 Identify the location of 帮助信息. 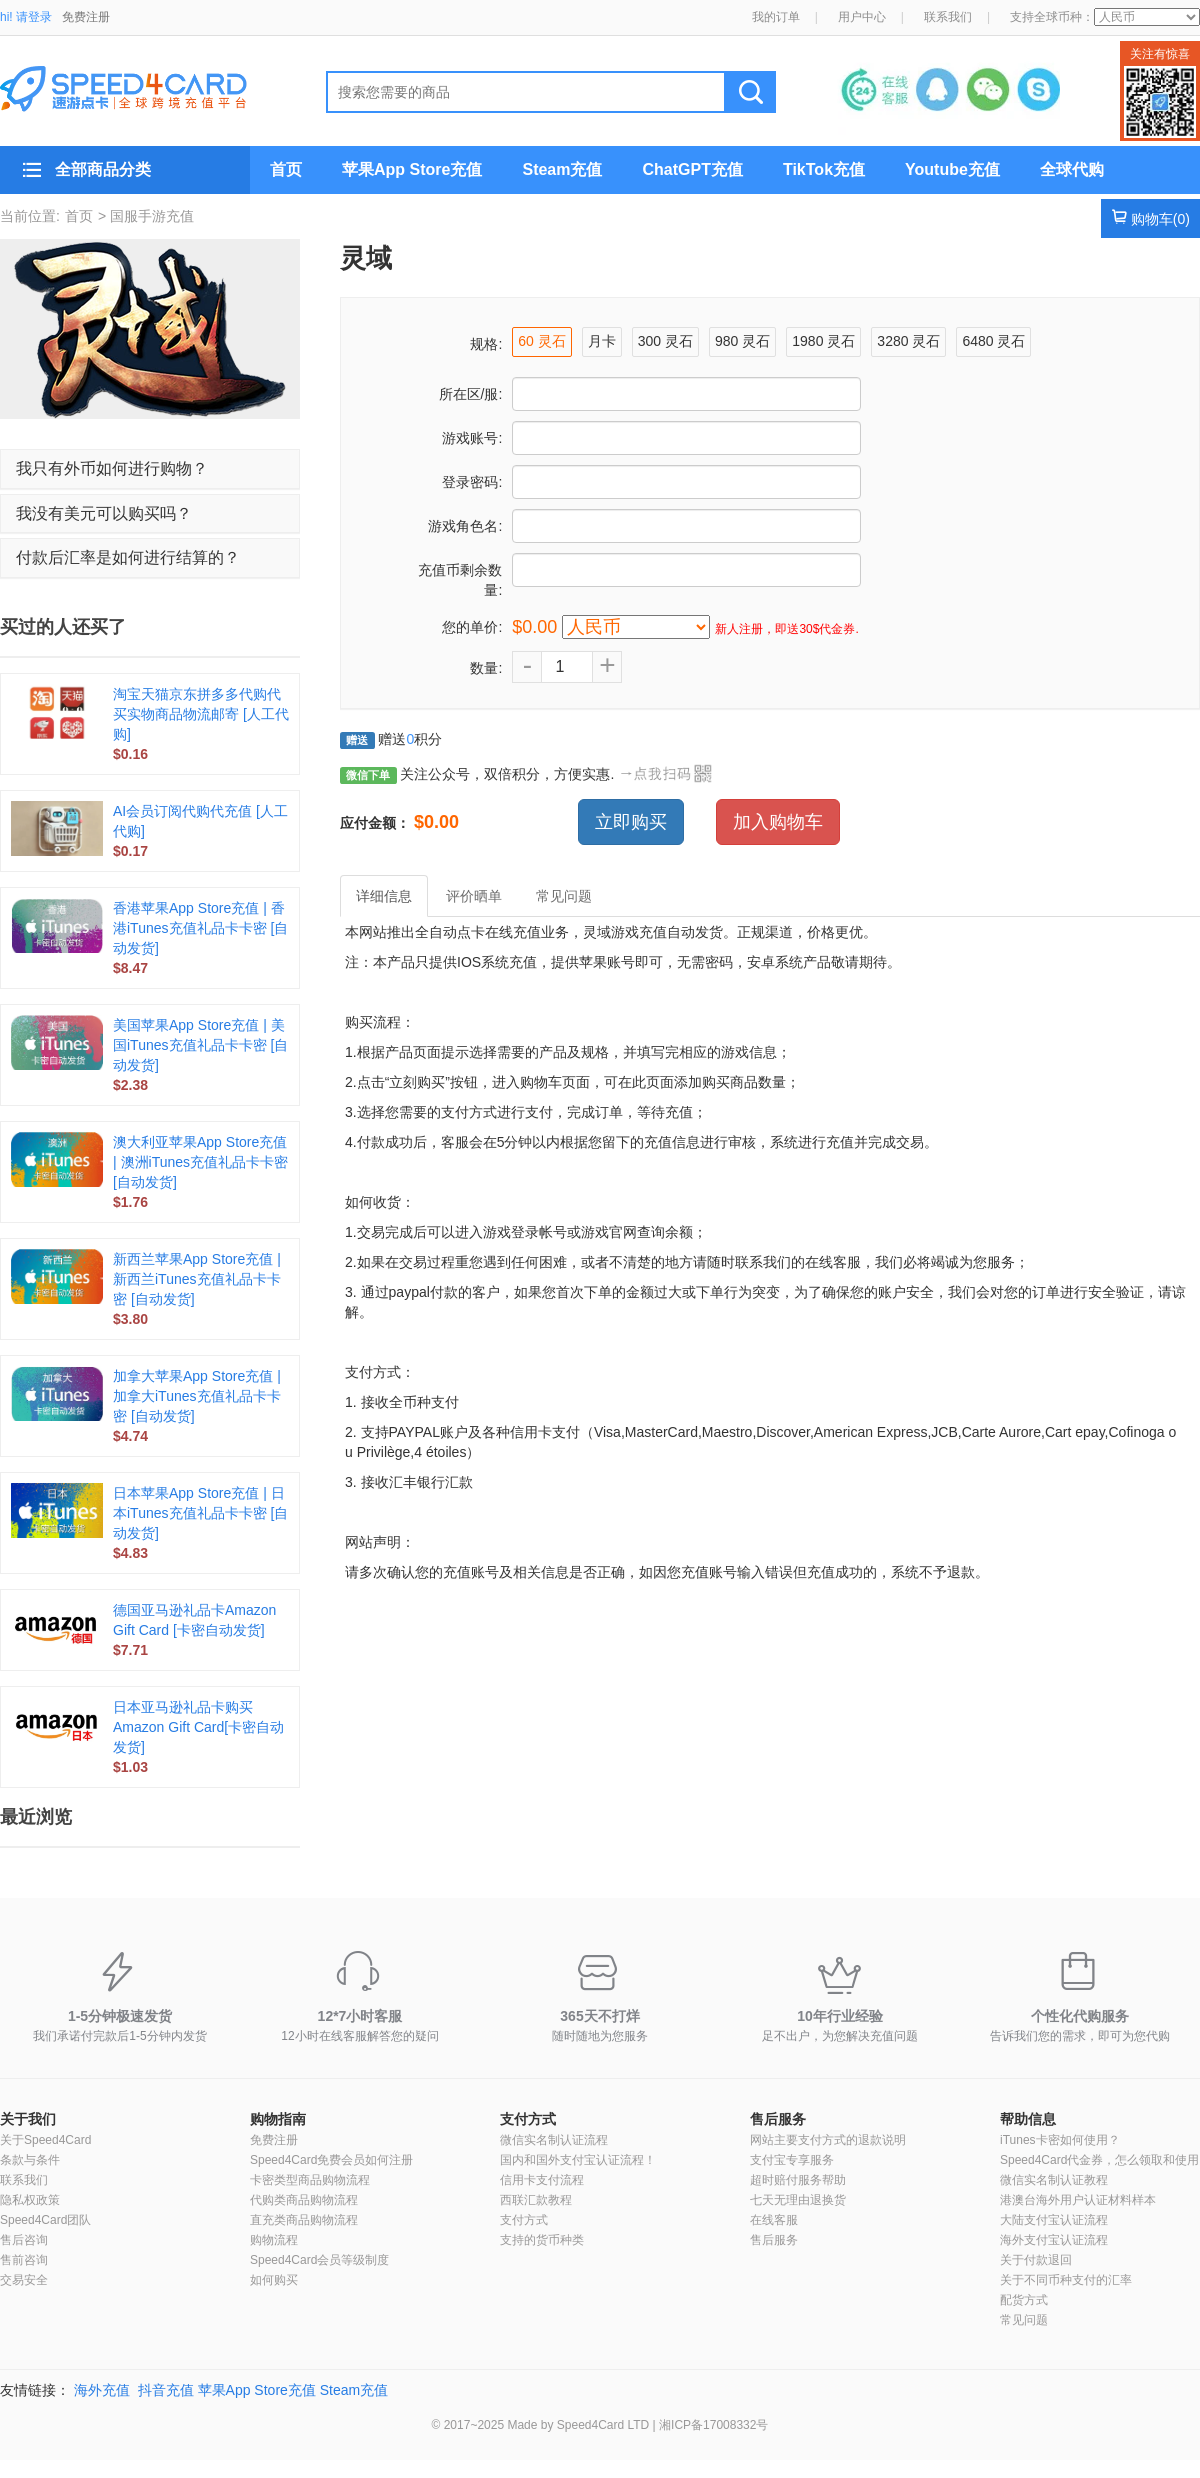
(1028, 2119).